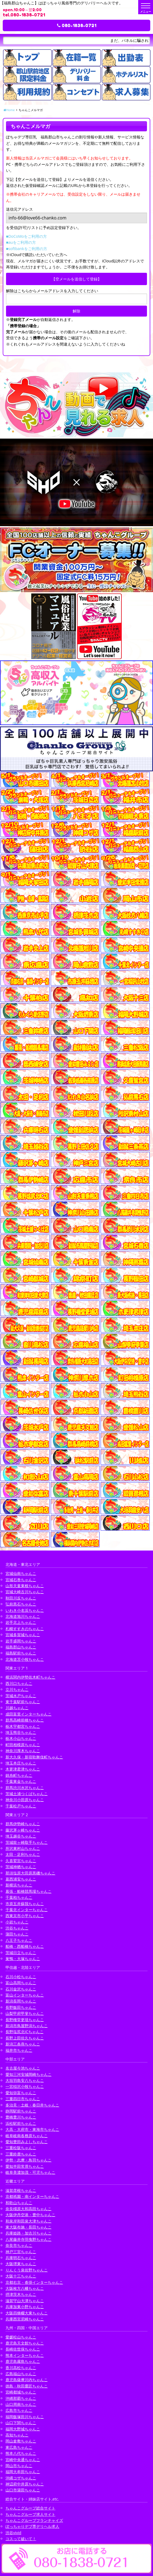 This screenshot has height=2576, width=153. What do you see at coordinates (20, 2453) in the screenshot?
I see `熊本八代ちゃんこ` at bounding box center [20, 2453].